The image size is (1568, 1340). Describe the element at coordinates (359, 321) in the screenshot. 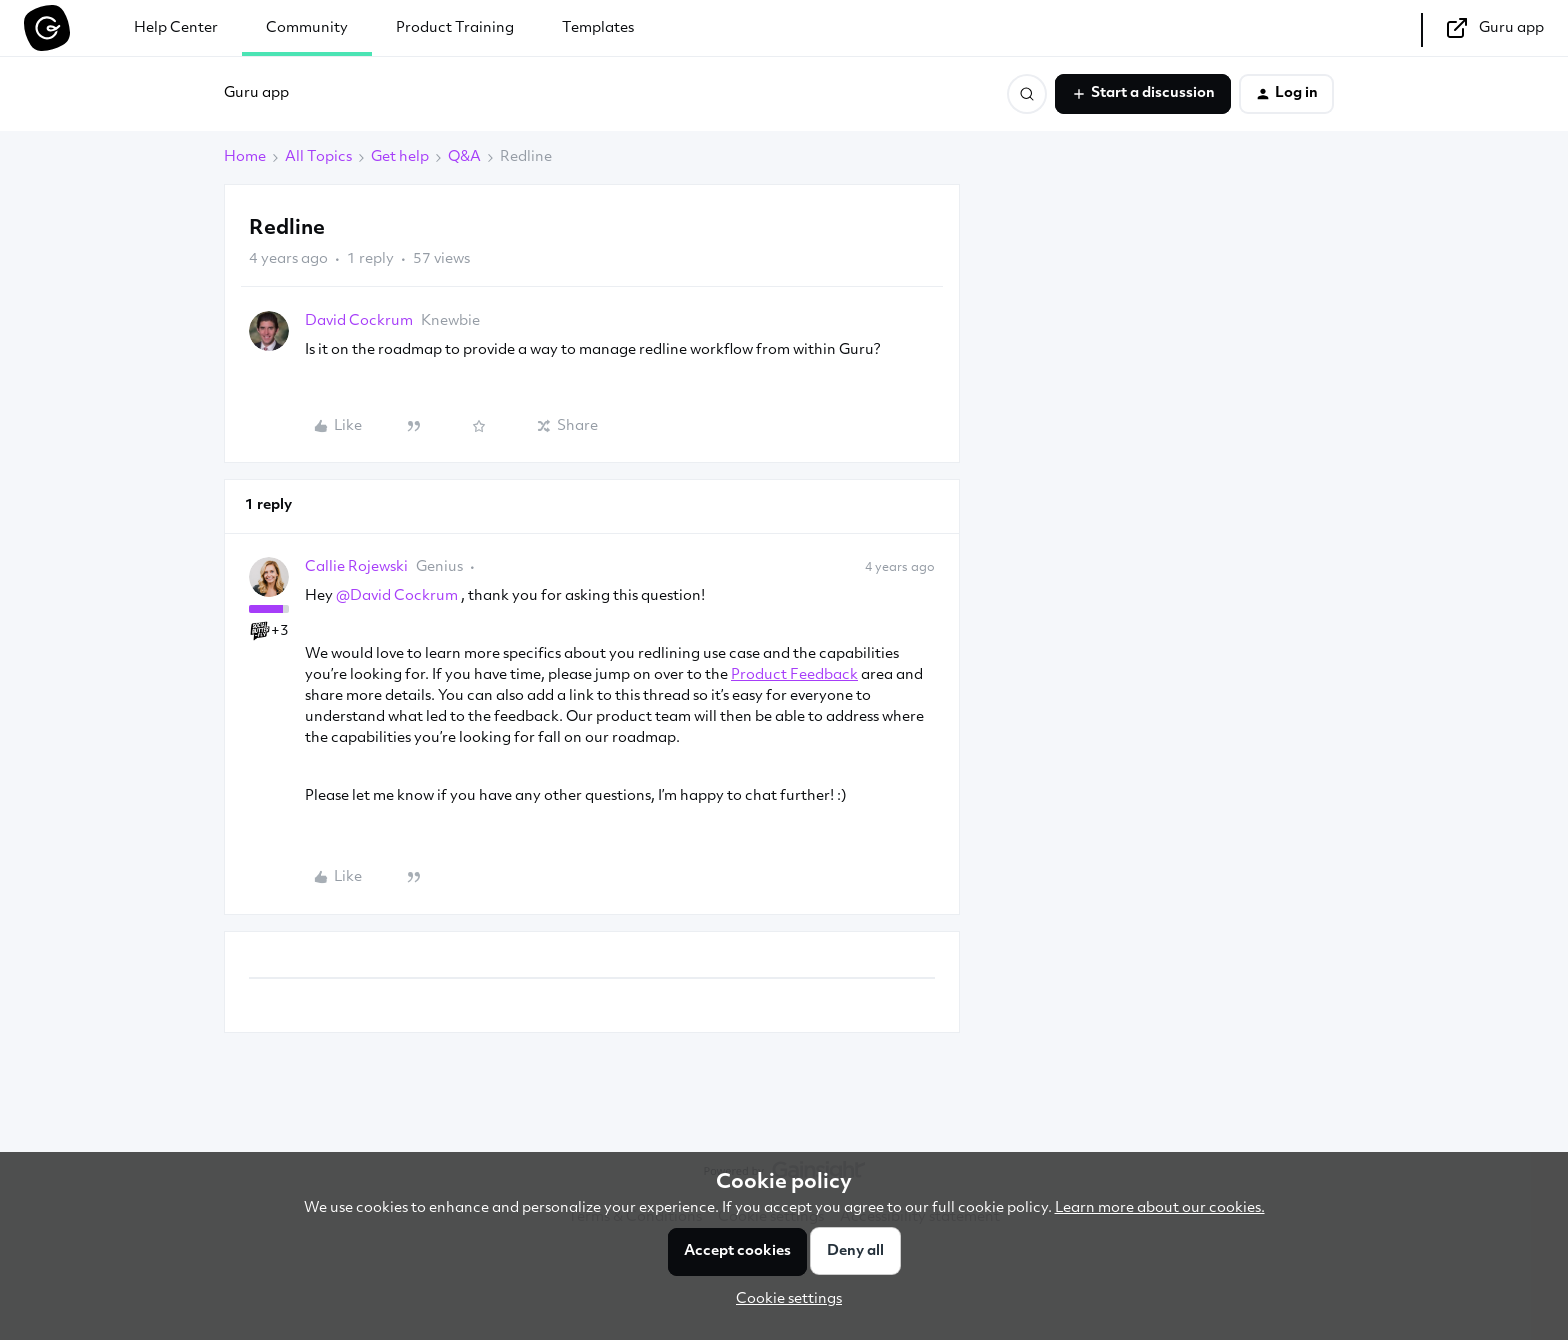

I see `David Cockrum` at that location.